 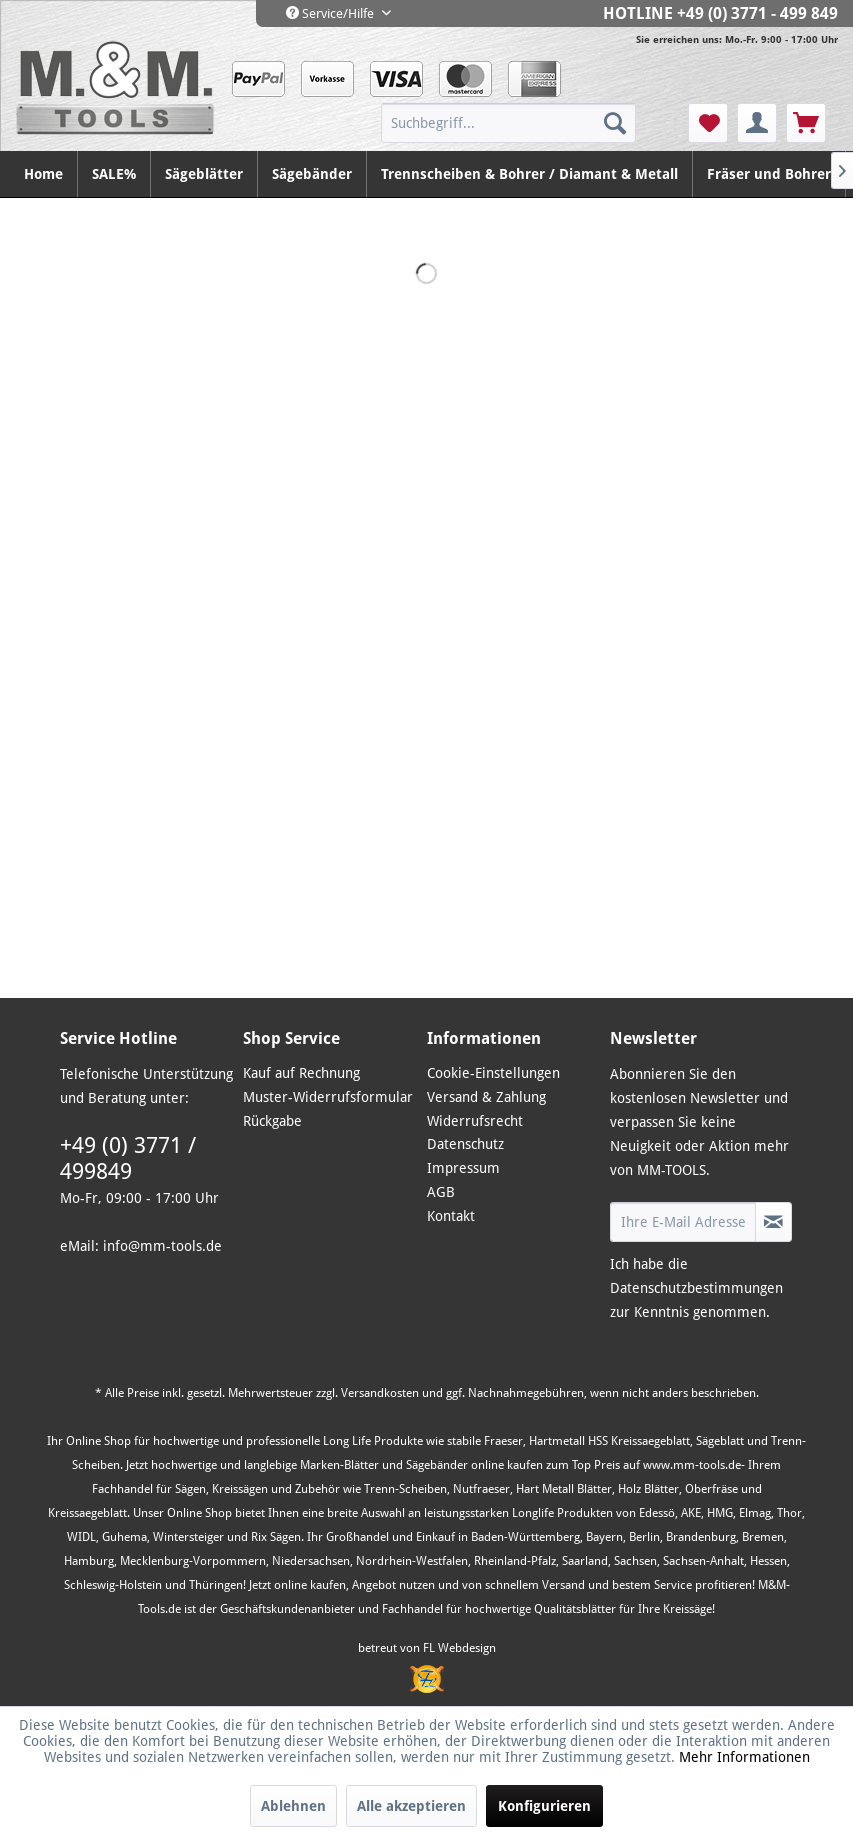 What do you see at coordinates (683, 1222) in the screenshot?
I see `[Ihre E-Mail Adresse]` at bounding box center [683, 1222].